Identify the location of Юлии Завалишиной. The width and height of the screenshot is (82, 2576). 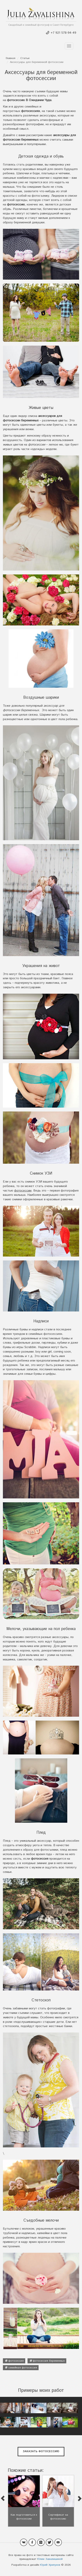
(50, 2559).